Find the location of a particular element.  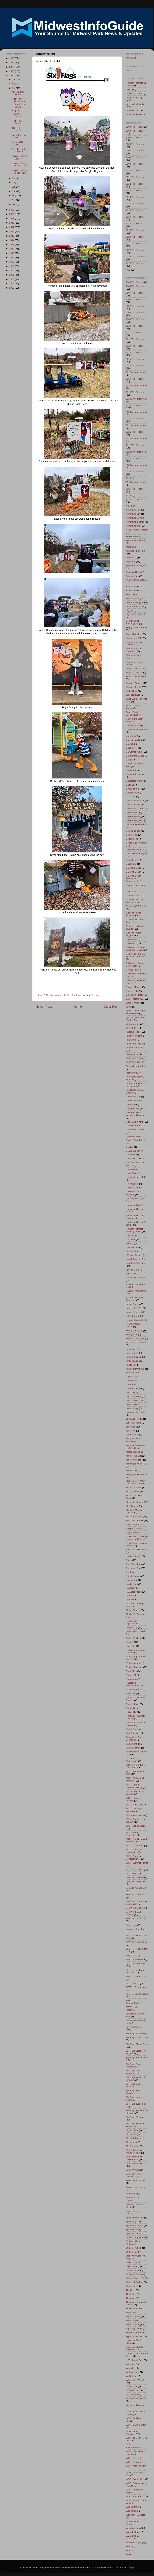

Grinchmas is located at coordinates (131, 1154).